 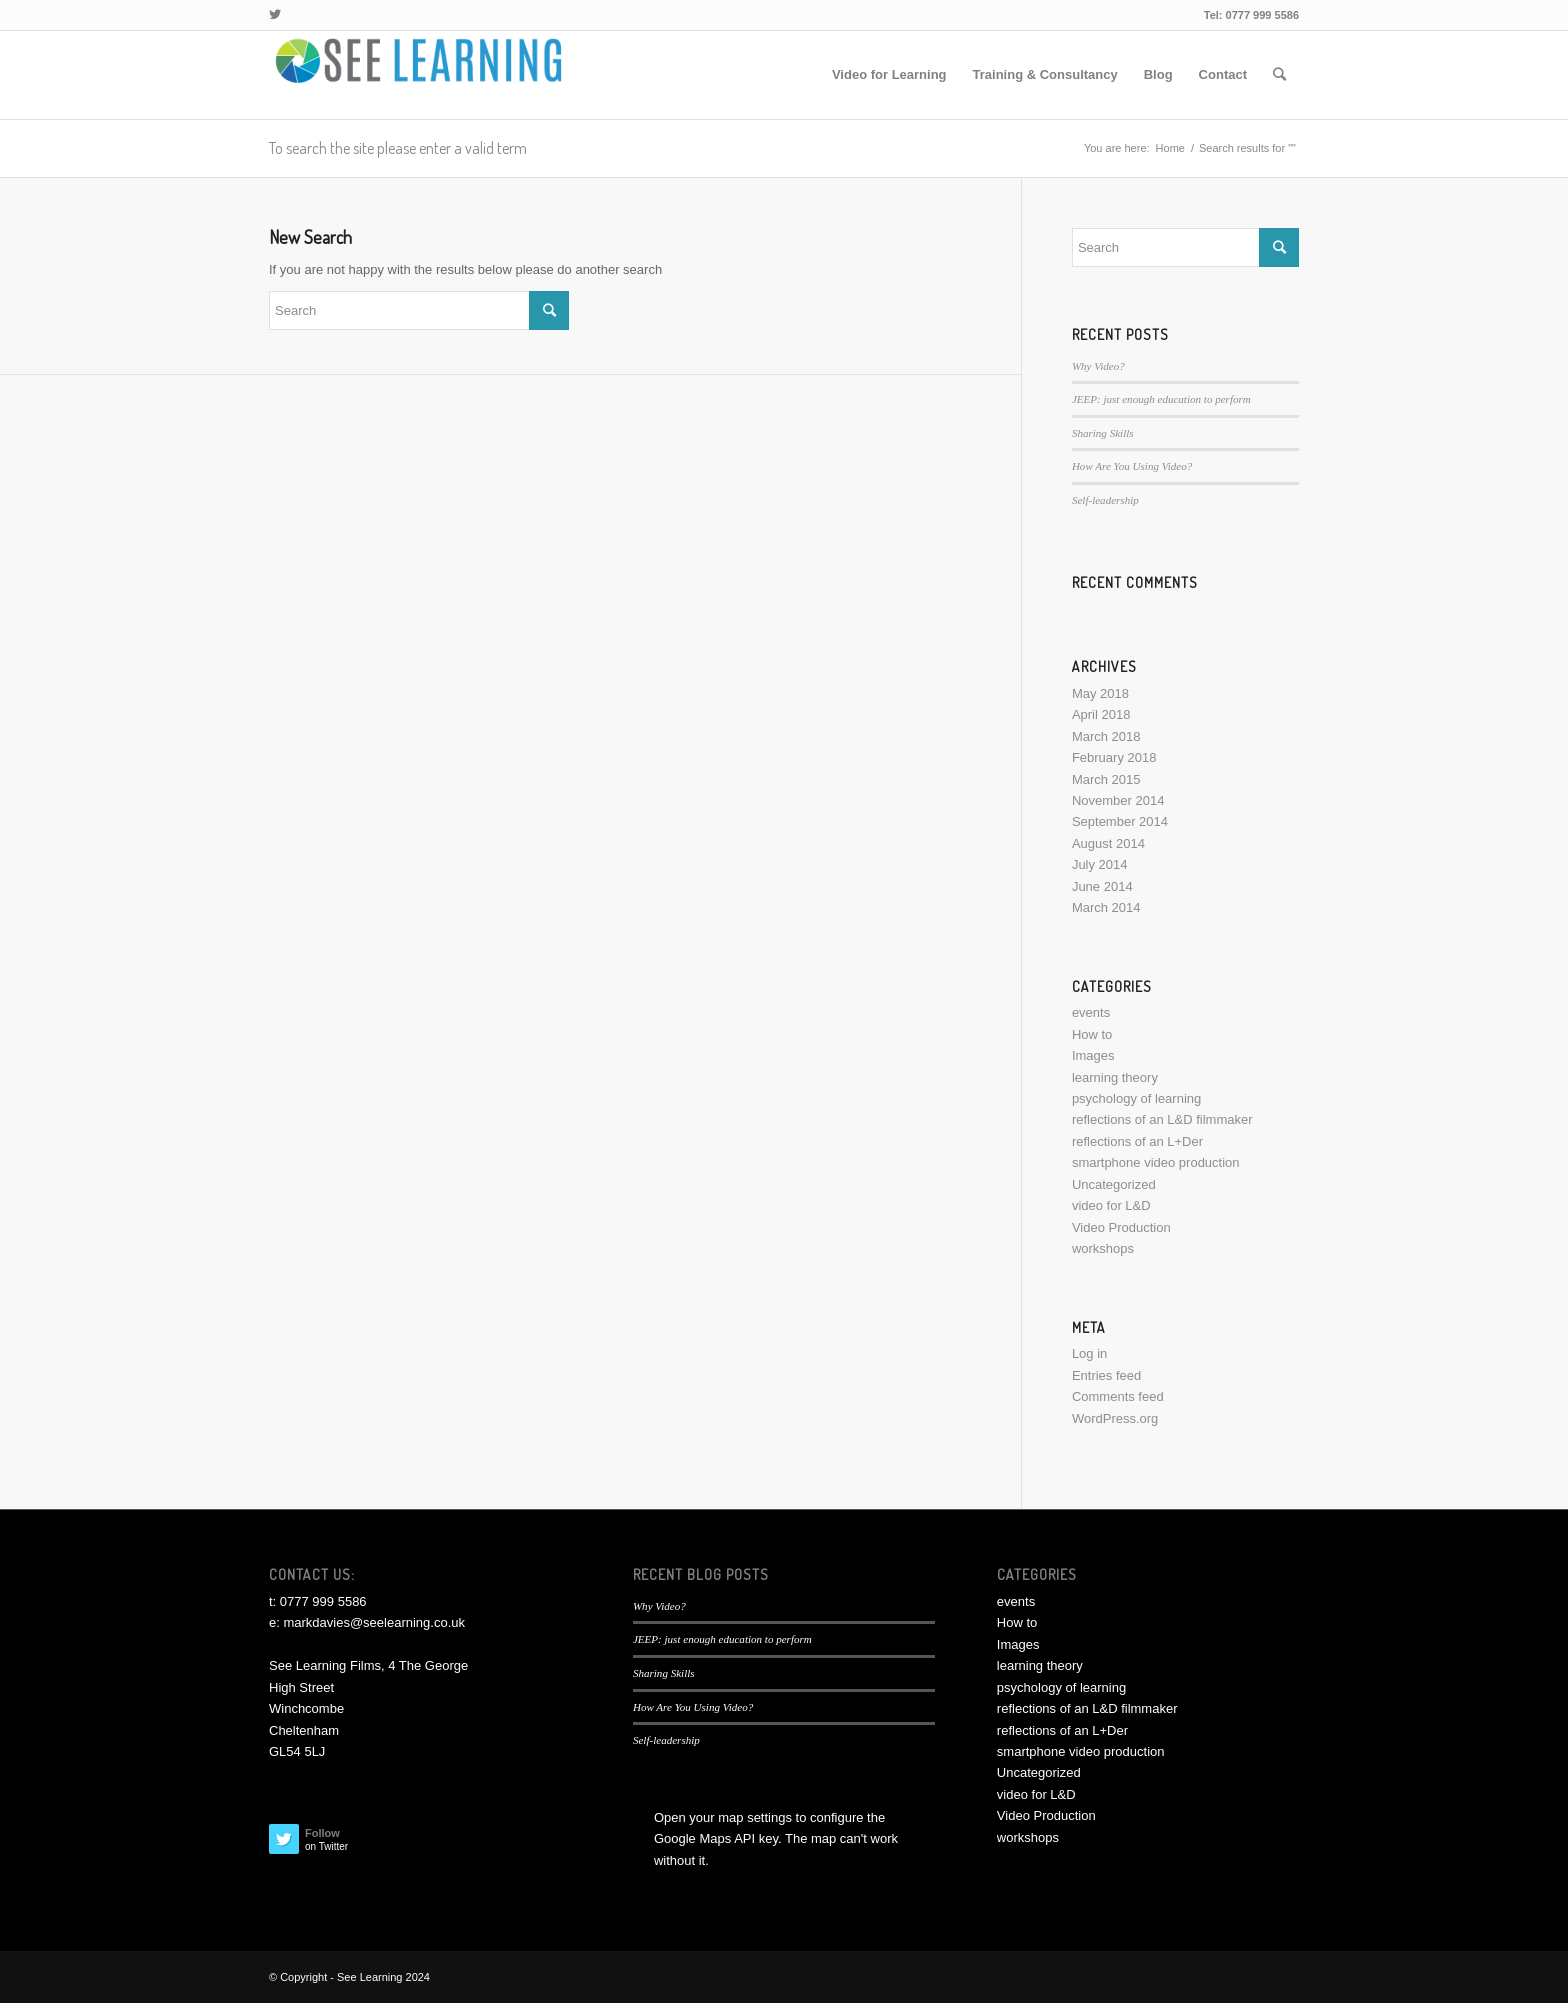 I want to click on March 2018, so click(x=1106, y=736).